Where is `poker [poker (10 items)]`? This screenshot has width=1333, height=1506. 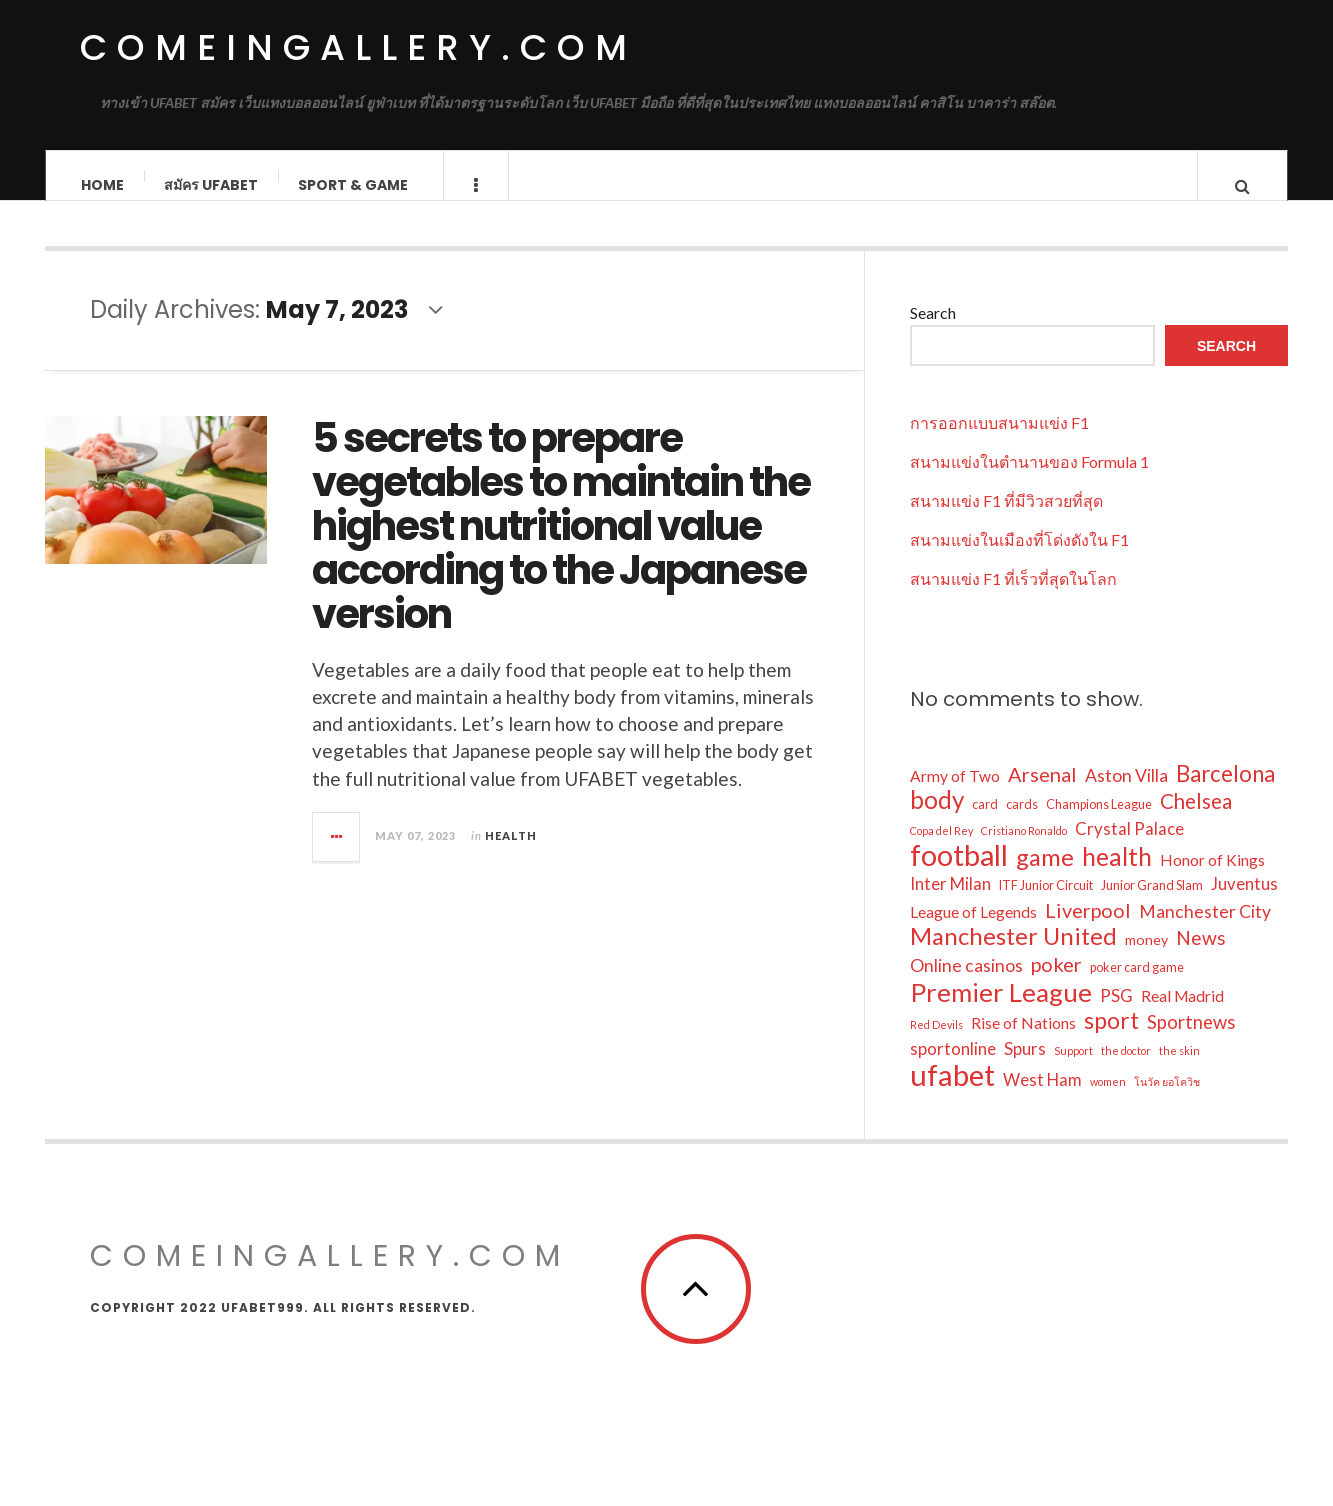 poker [poker (10 items)] is located at coordinates (1056, 983).